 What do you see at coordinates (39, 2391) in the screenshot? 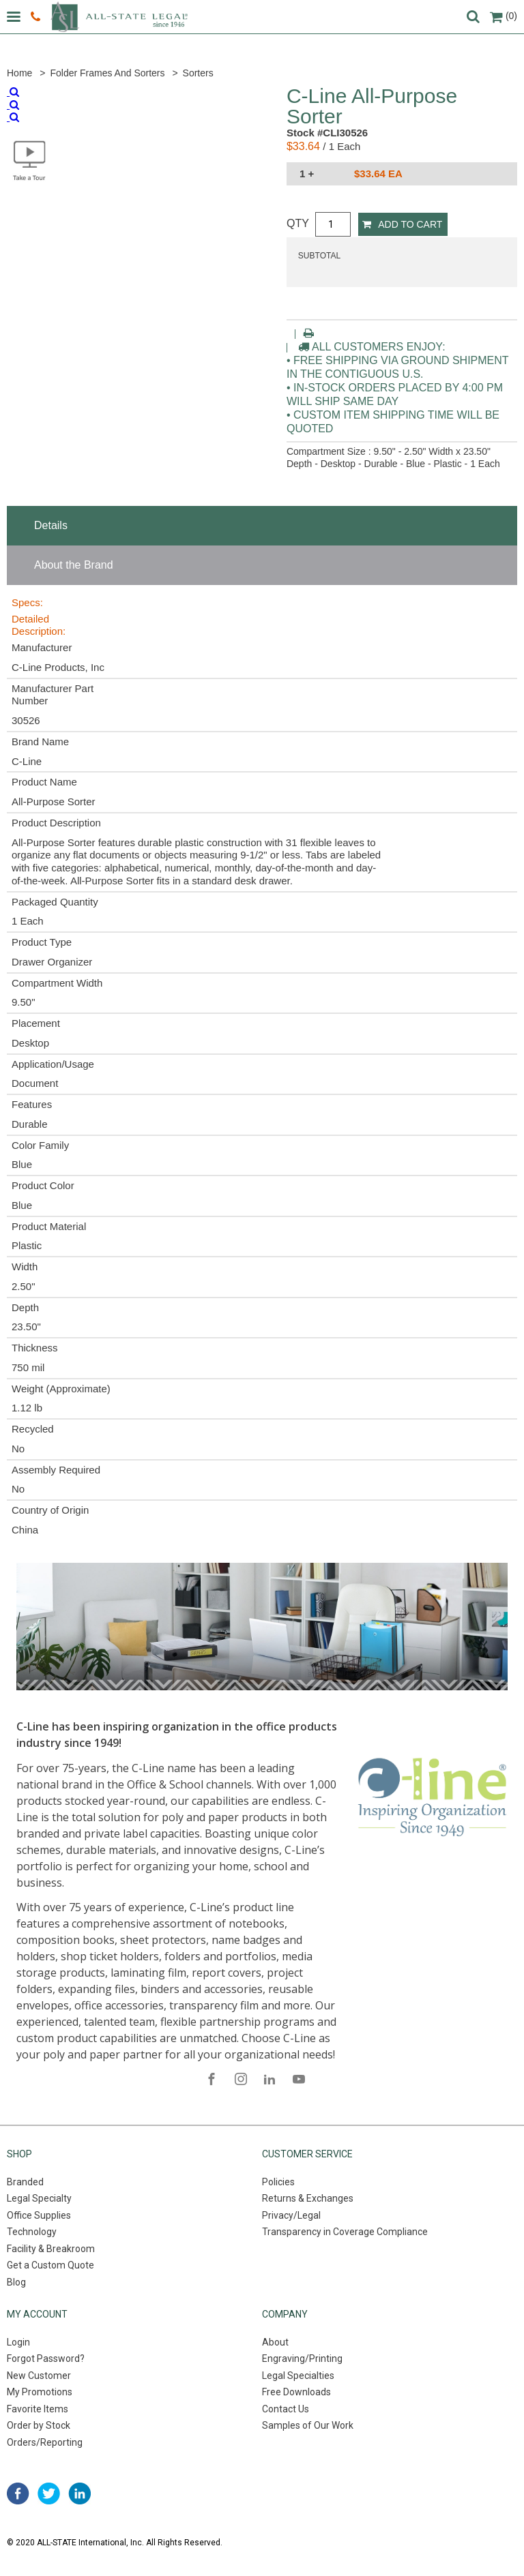
I see `My Promotions` at bounding box center [39, 2391].